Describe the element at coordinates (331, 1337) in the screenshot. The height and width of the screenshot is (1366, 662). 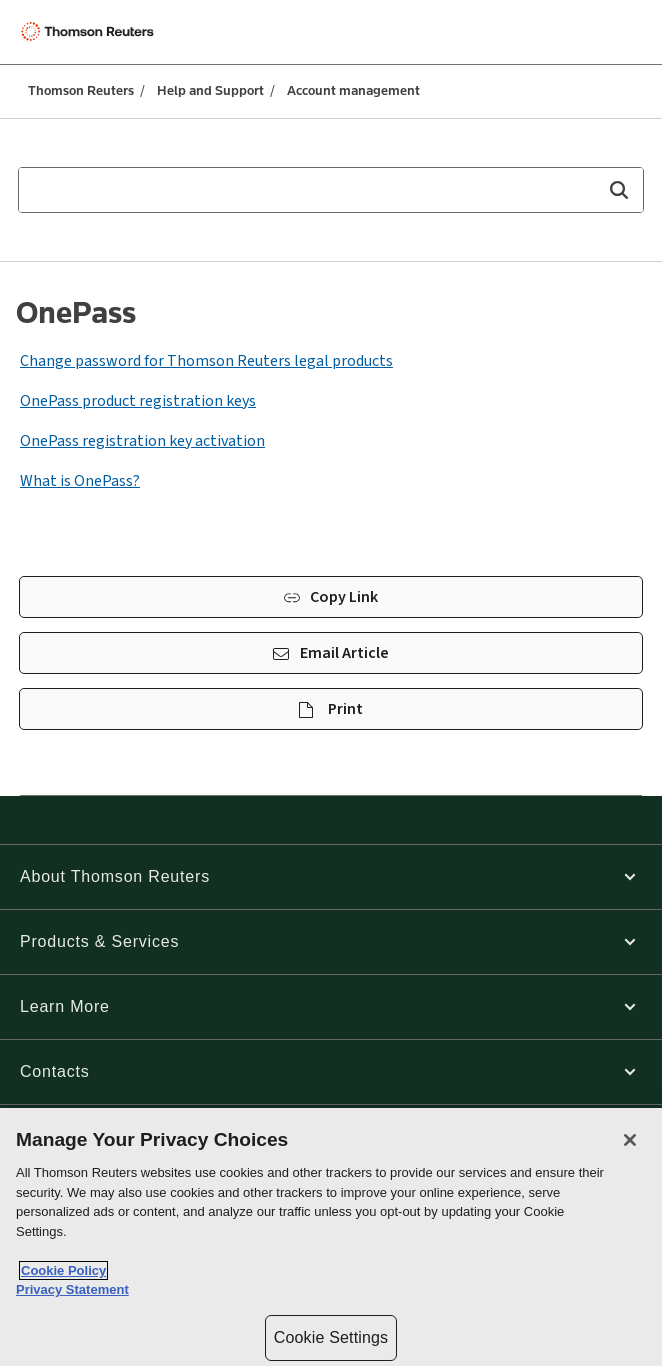
I see `Cookie Settings [Cookie Settings, Opens the preference center dialog]` at that location.